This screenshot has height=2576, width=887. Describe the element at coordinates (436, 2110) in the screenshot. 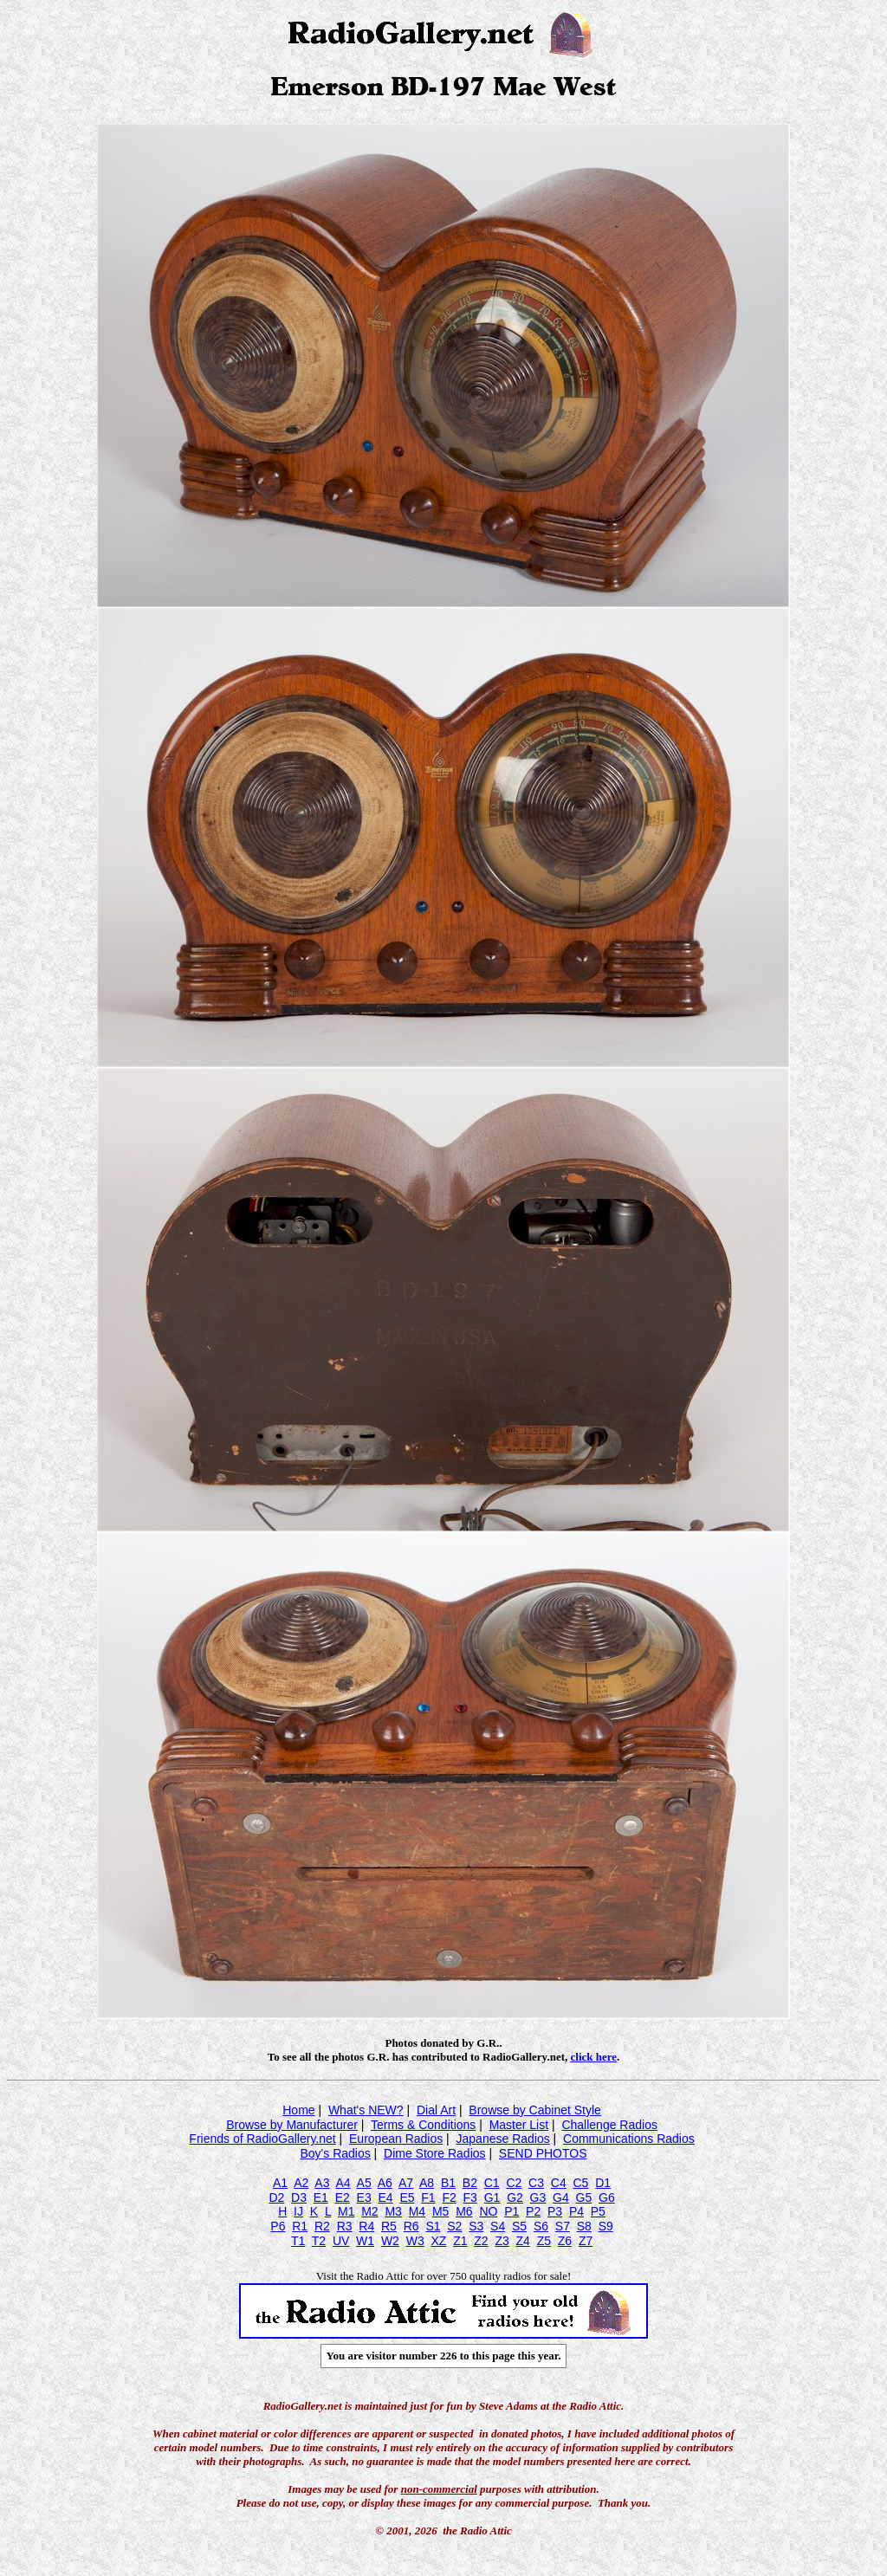

I see `Dial Art` at that location.